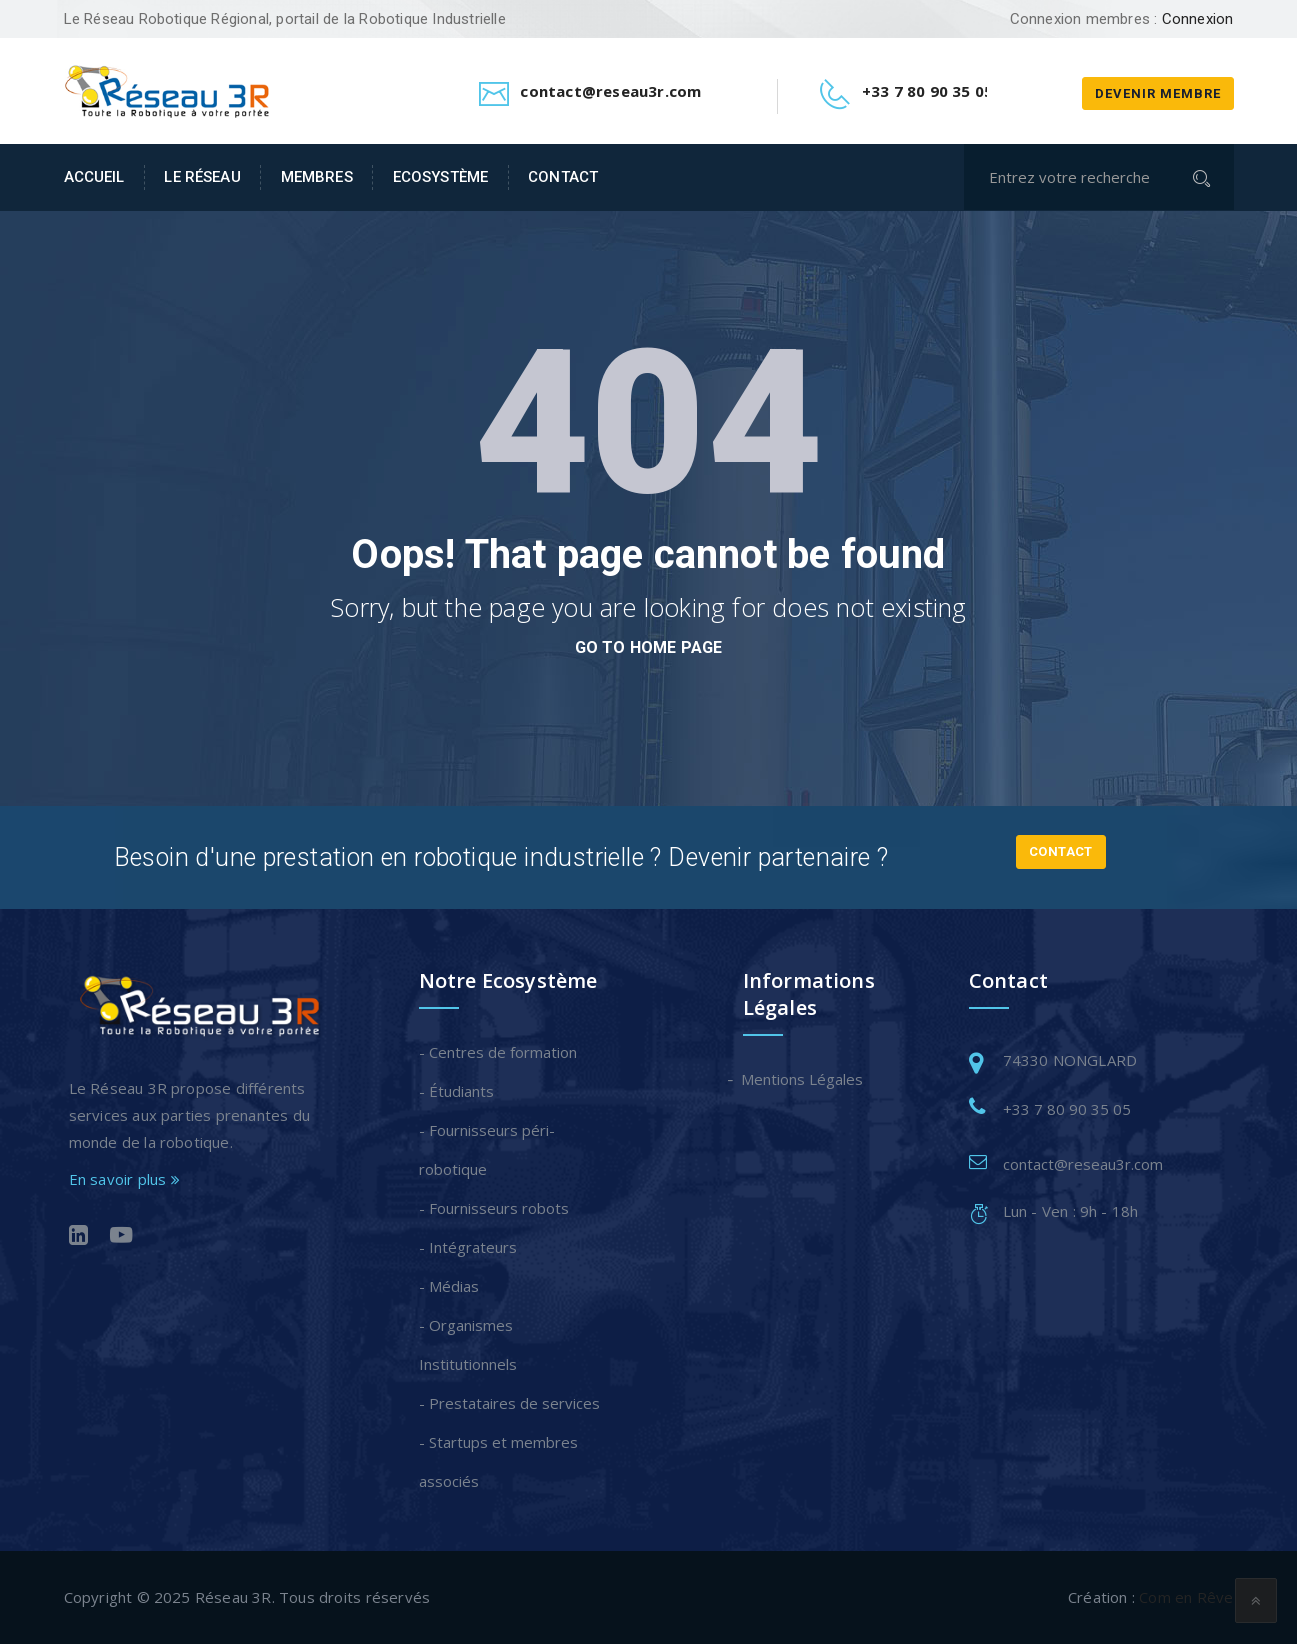 This screenshot has height=1644, width=1297. What do you see at coordinates (449, 1286) in the screenshot?
I see `- Médias` at bounding box center [449, 1286].